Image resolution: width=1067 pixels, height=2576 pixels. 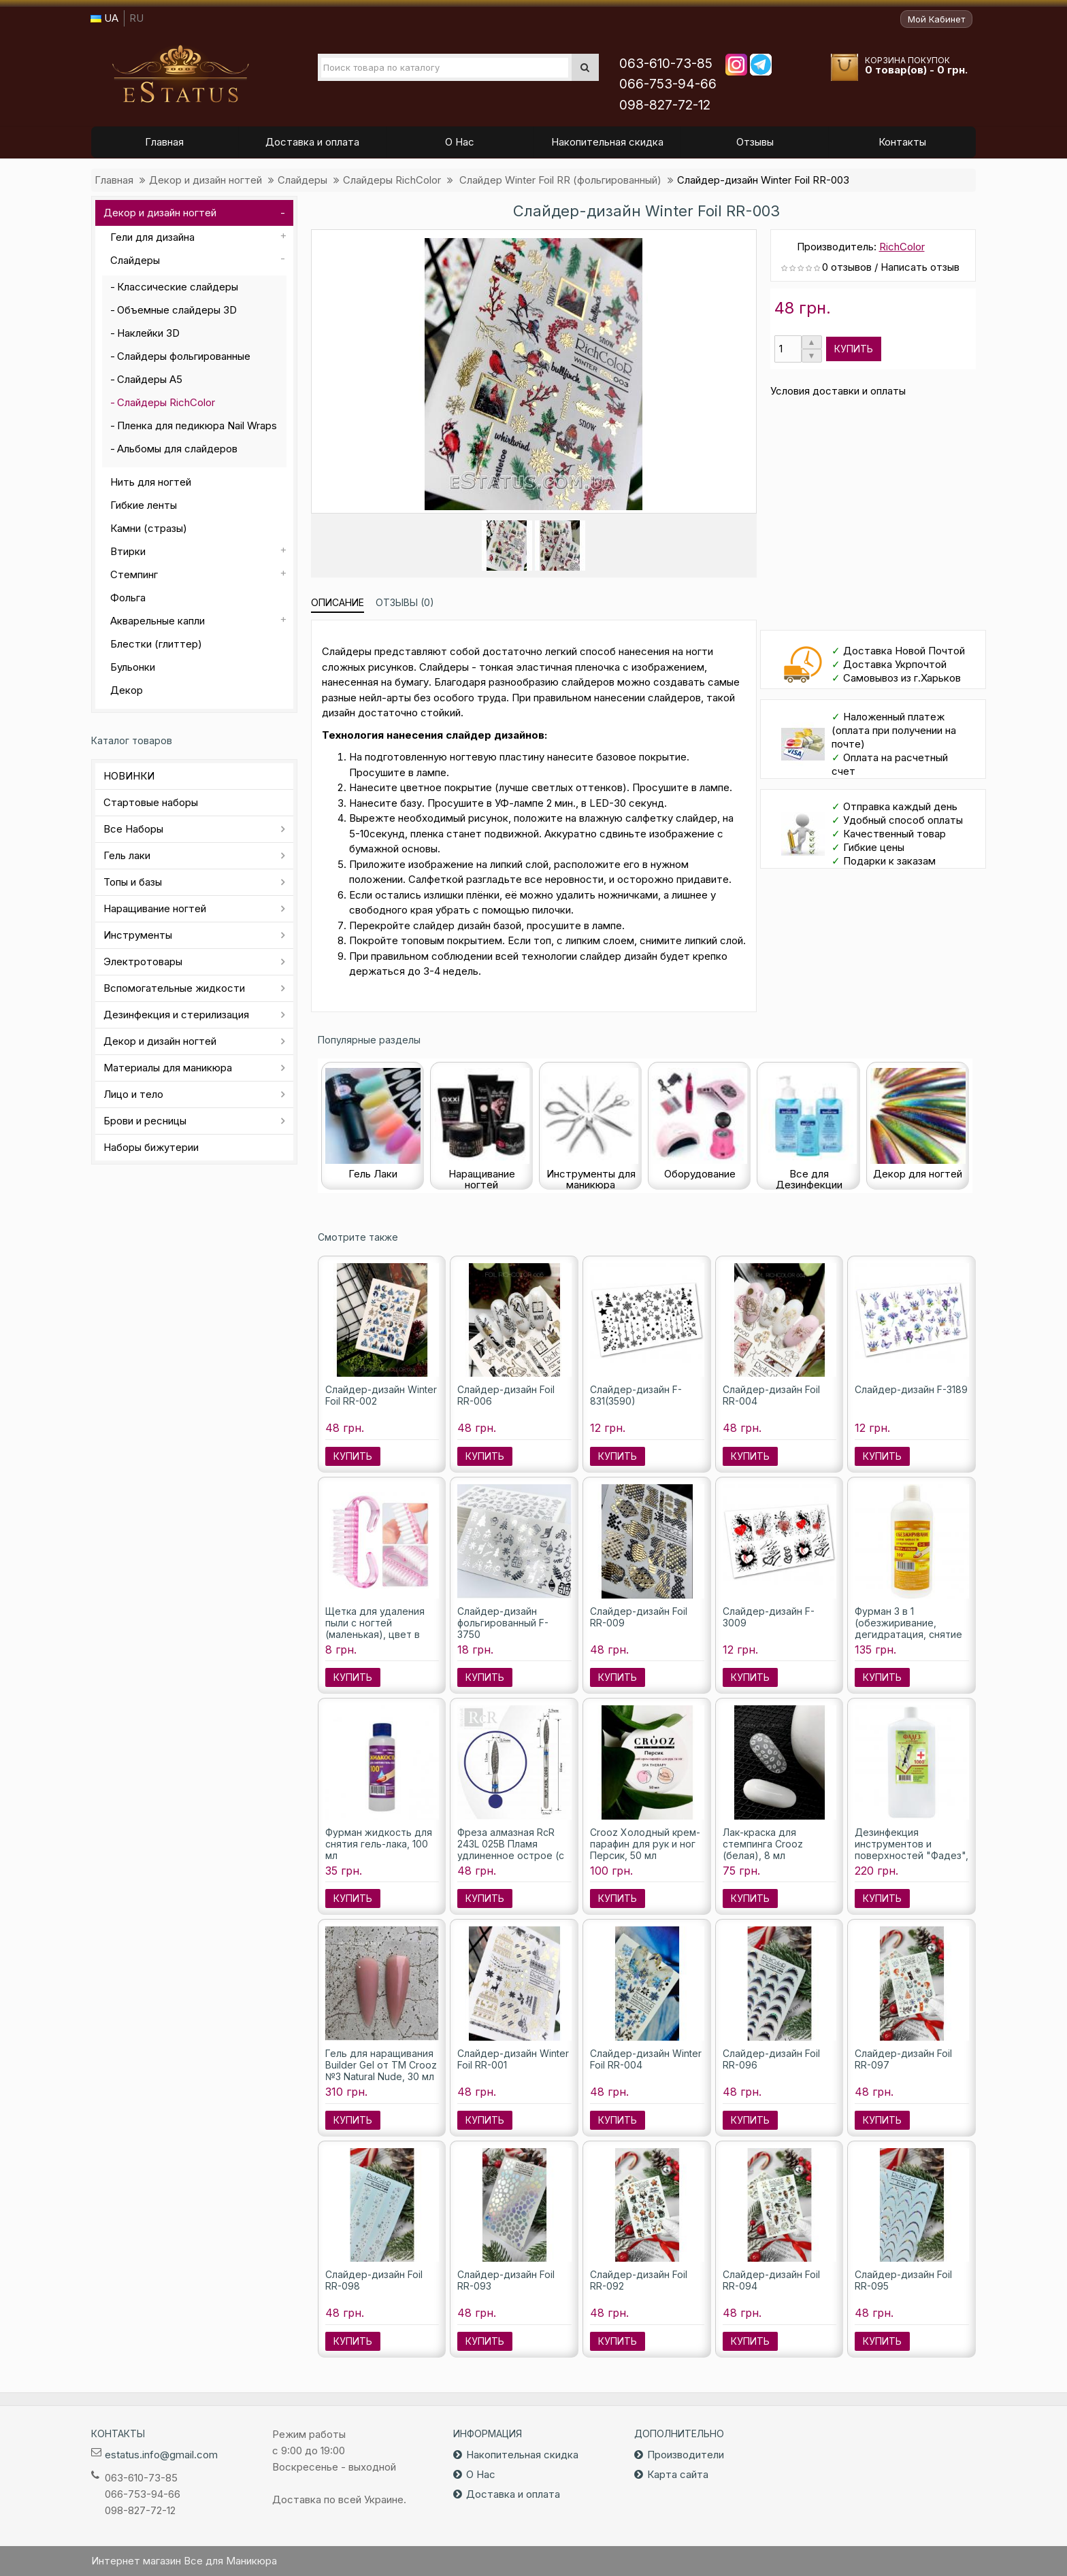 What do you see at coordinates (838, 390) in the screenshot?
I see `Условия доставки и оплаты` at bounding box center [838, 390].